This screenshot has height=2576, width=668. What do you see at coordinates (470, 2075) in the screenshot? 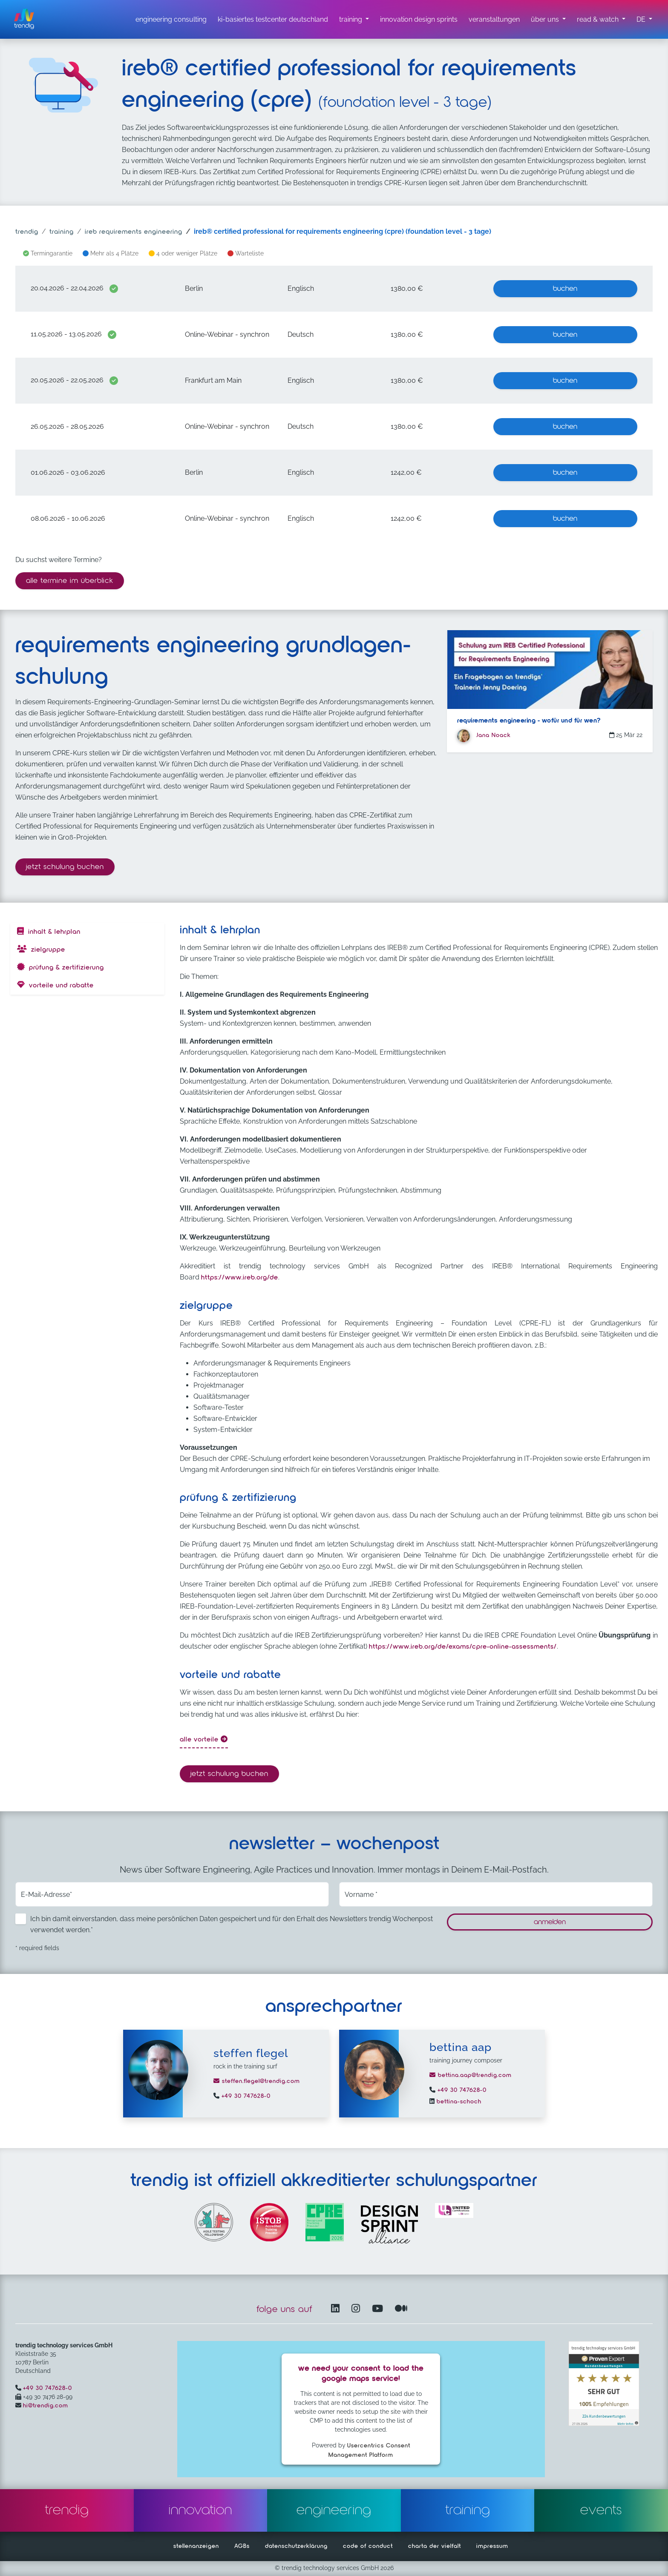
I see `bettina.aap@trendig.com` at bounding box center [470, 2075].